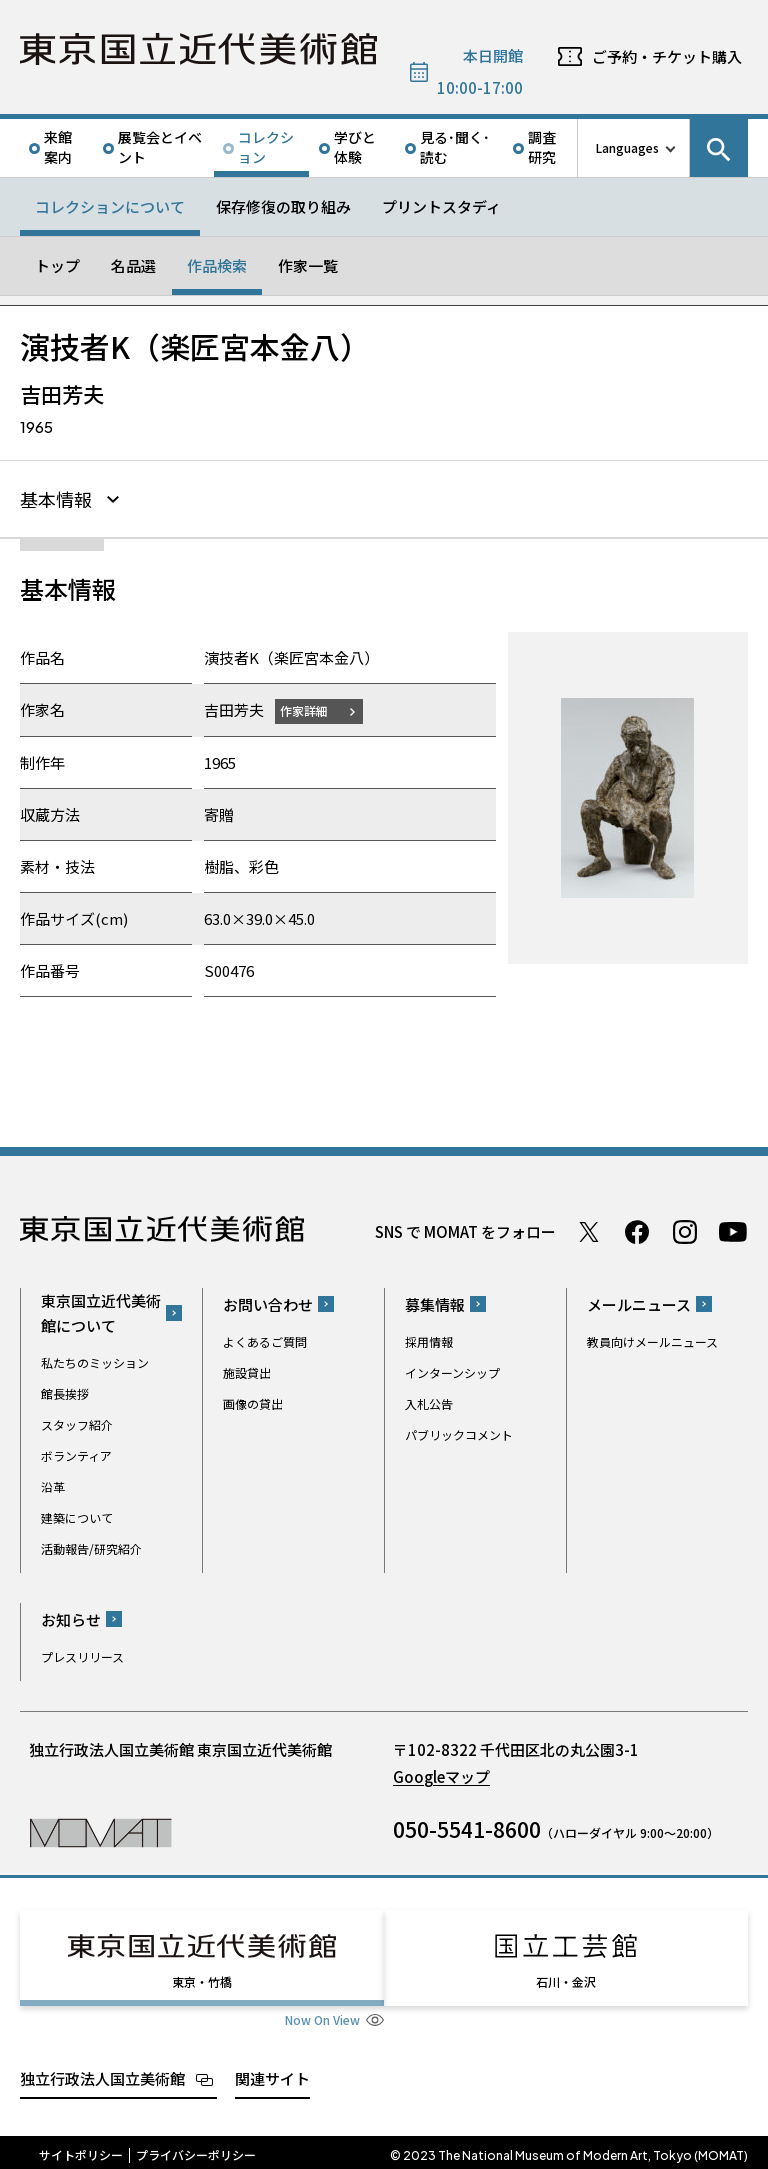 The height and width of the screenshot is (2169, 768). I want to click on ボランティア, so click(76, 1455).